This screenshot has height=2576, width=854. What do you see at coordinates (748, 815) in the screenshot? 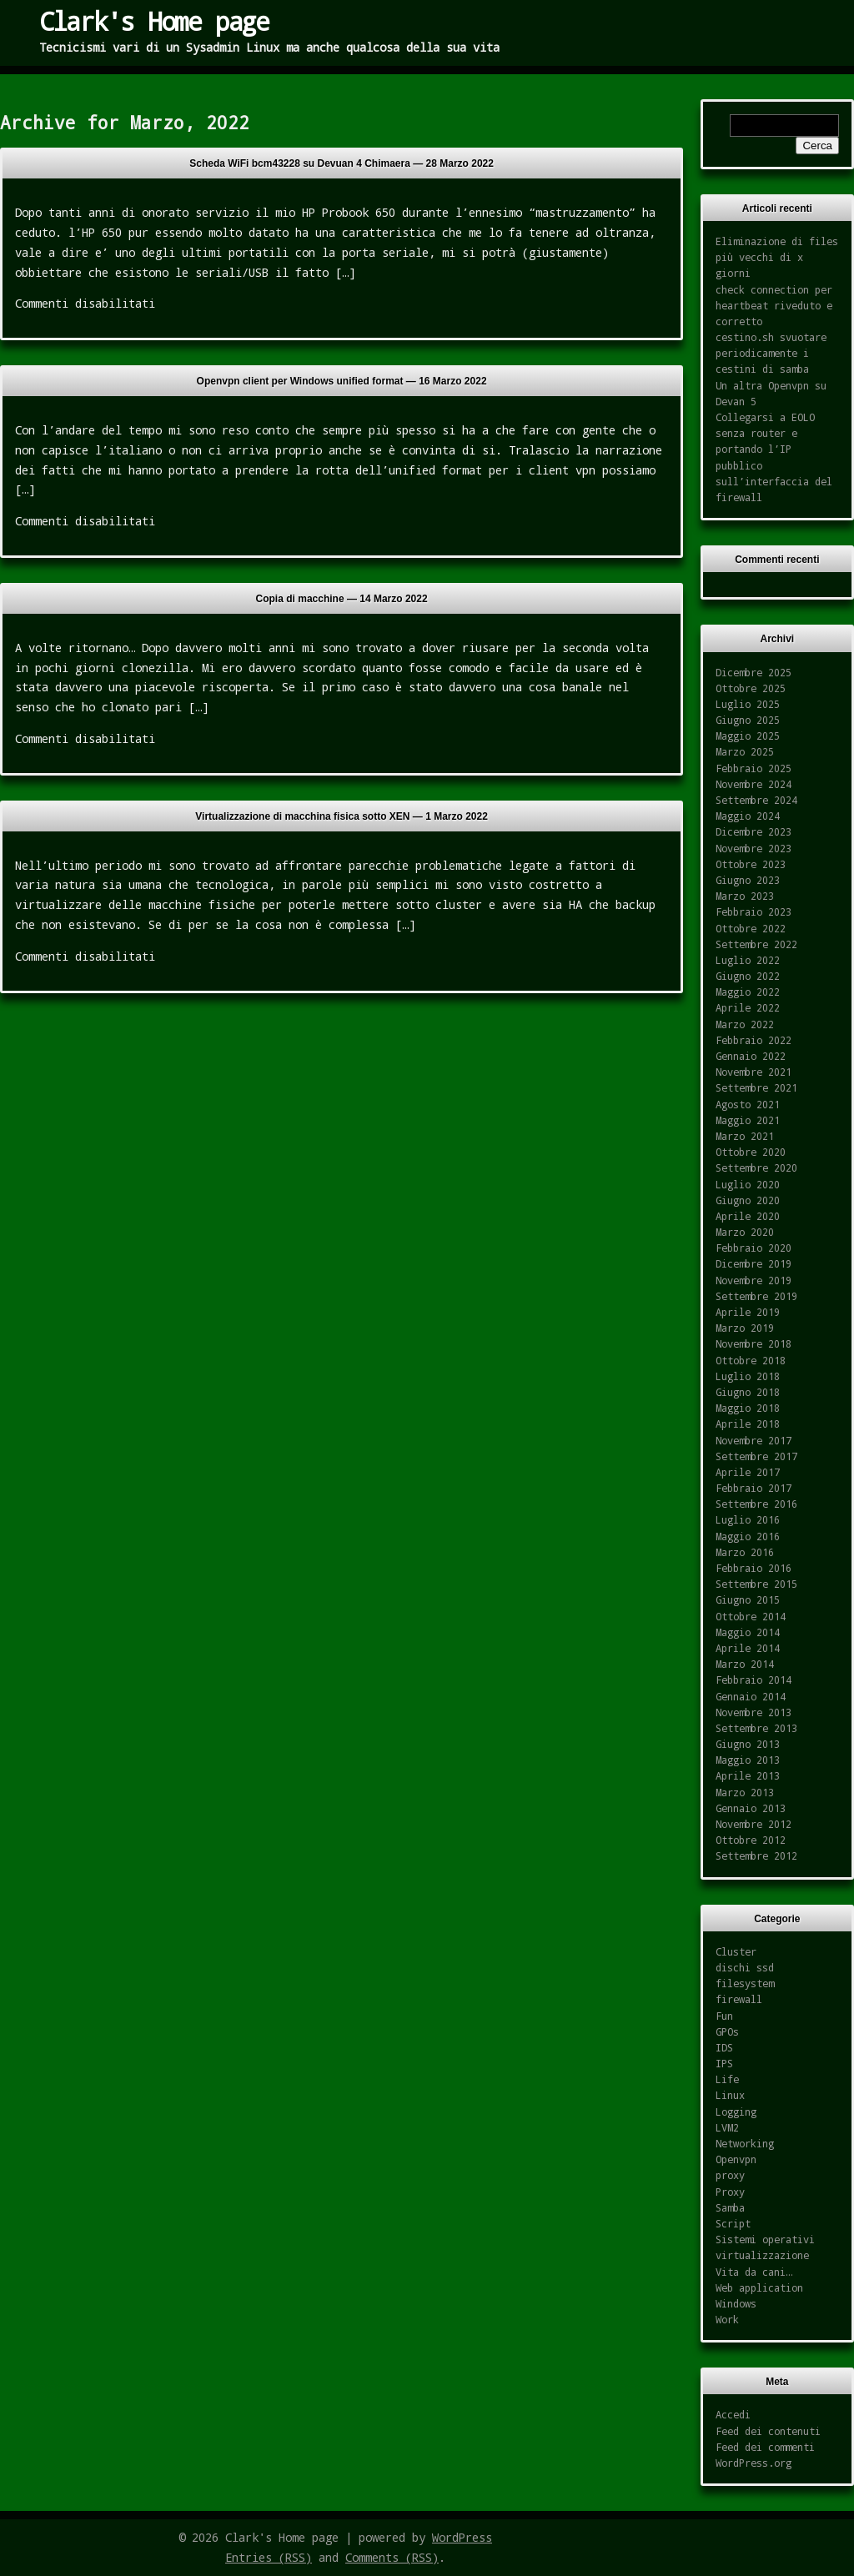
I see `Maggio 2024` at bounding box center [748, 815].